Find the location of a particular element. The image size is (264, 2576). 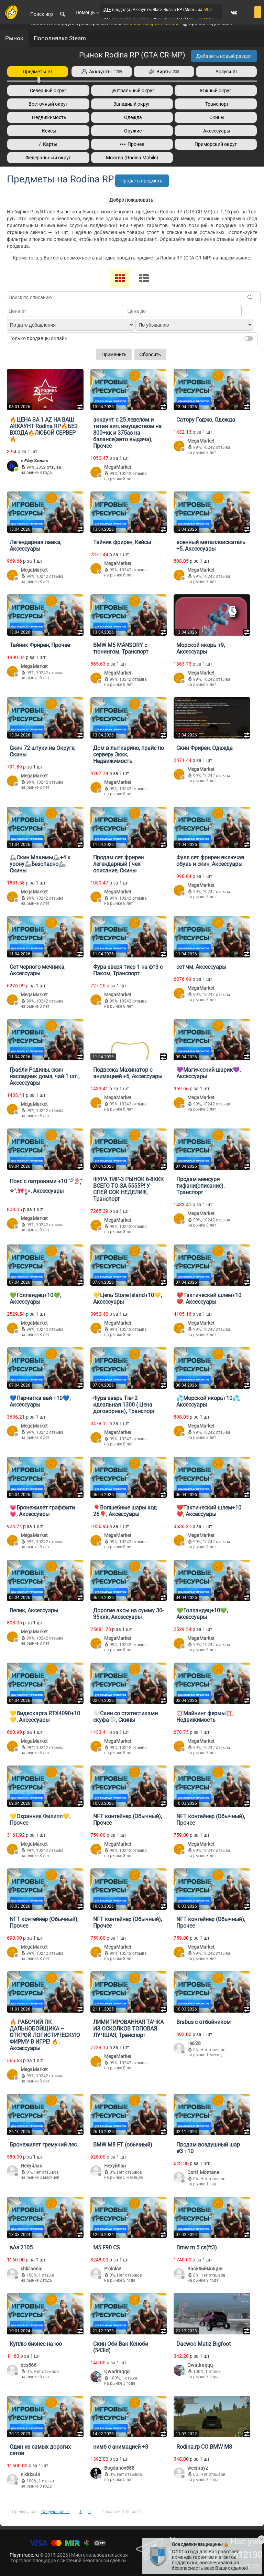

nikitka48 is located at coordinates (30, 2474).